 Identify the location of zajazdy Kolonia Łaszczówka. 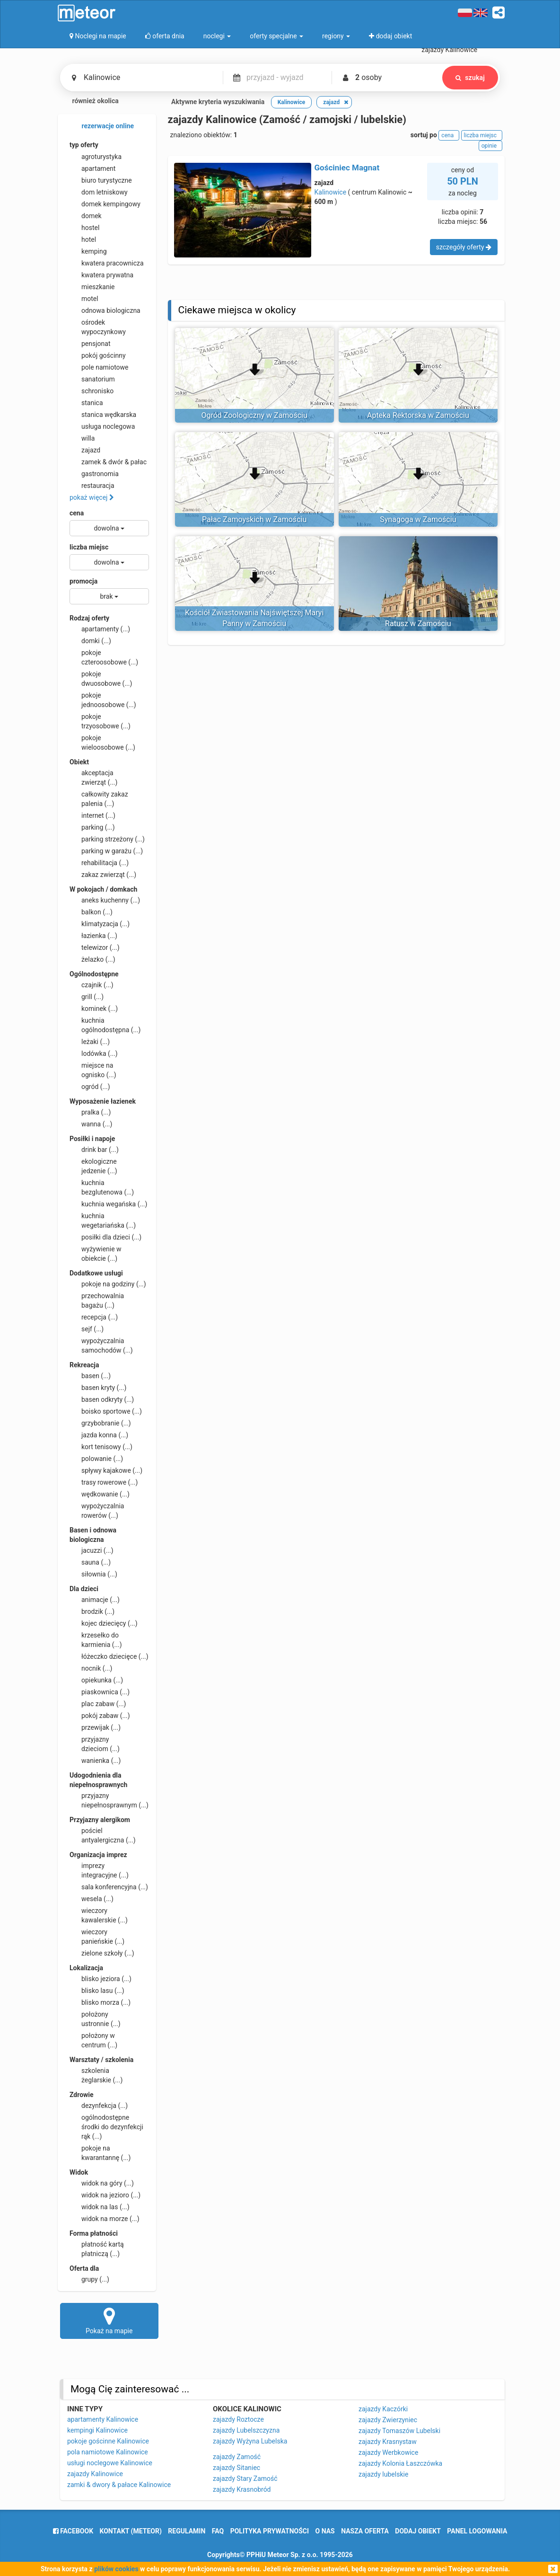
(400, 2463).